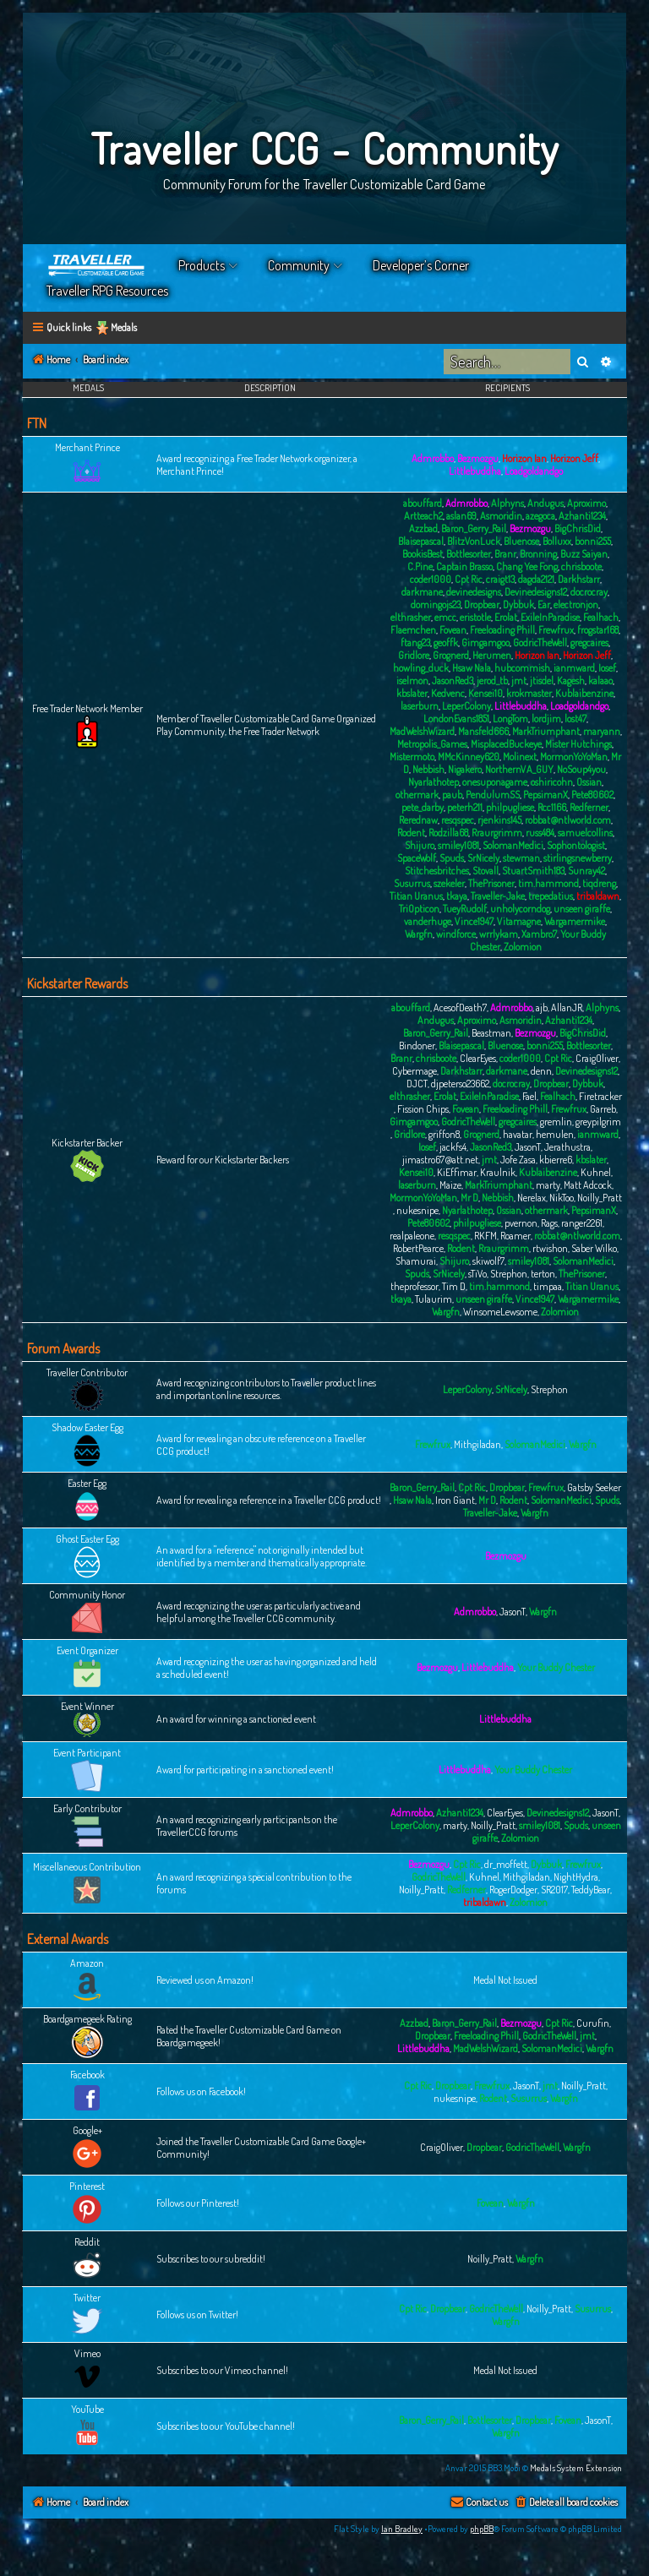 The width and height of the screenshot is (649, 2576). Describe the element at coordinates (554, 1889) in the screenshot. I see `SR2017` at that location.